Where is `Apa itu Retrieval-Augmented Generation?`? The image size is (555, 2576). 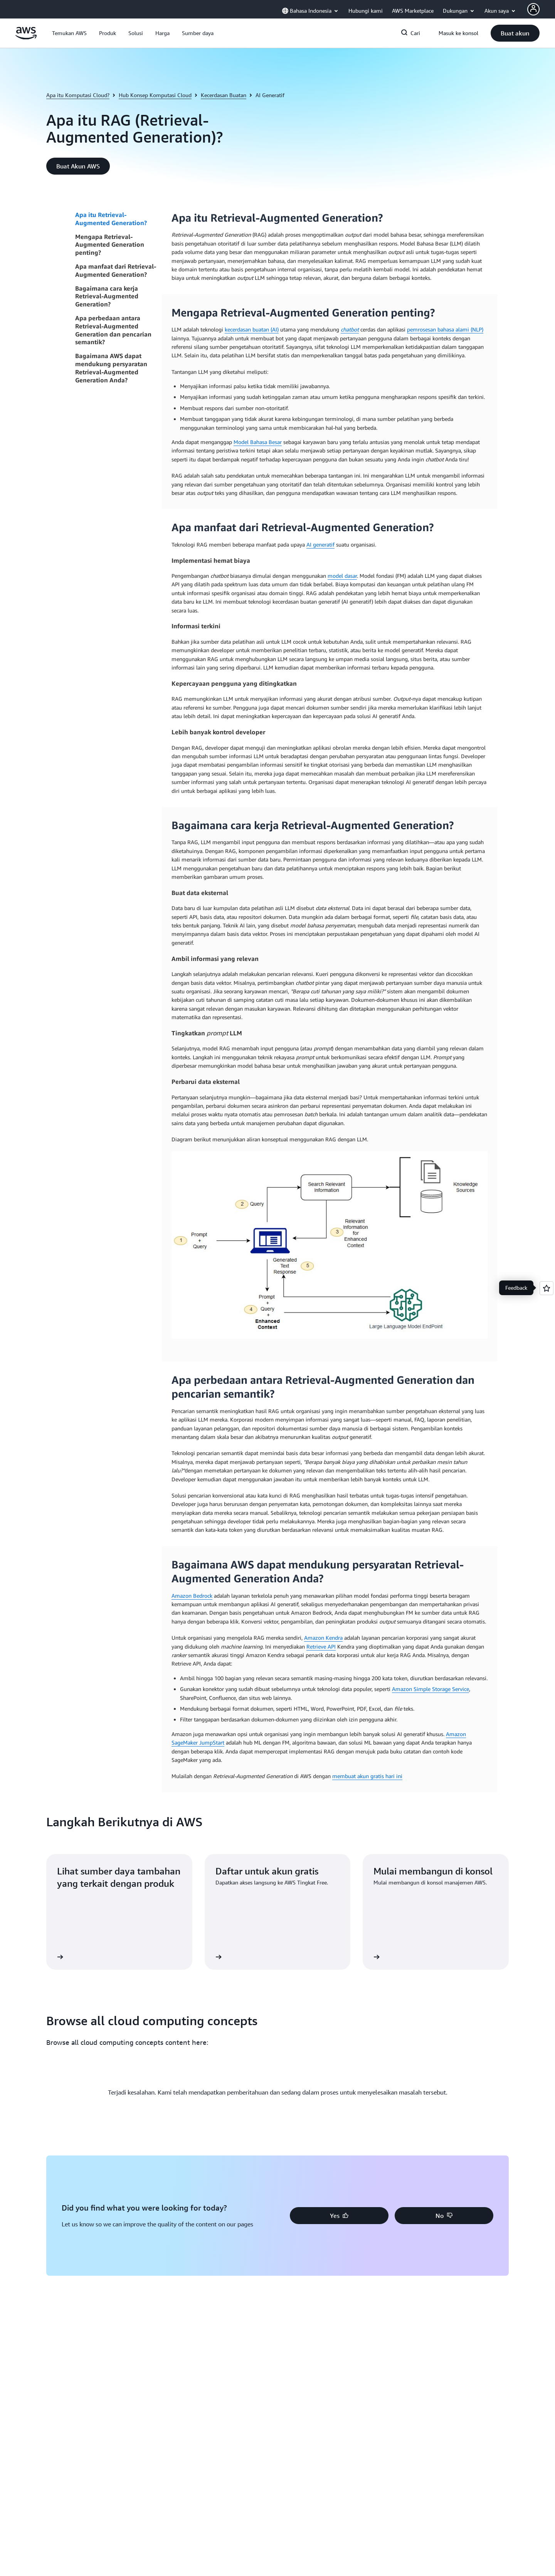 Apa itu Retrieval-Augmented Generation? is located at coordinates (111, 219).